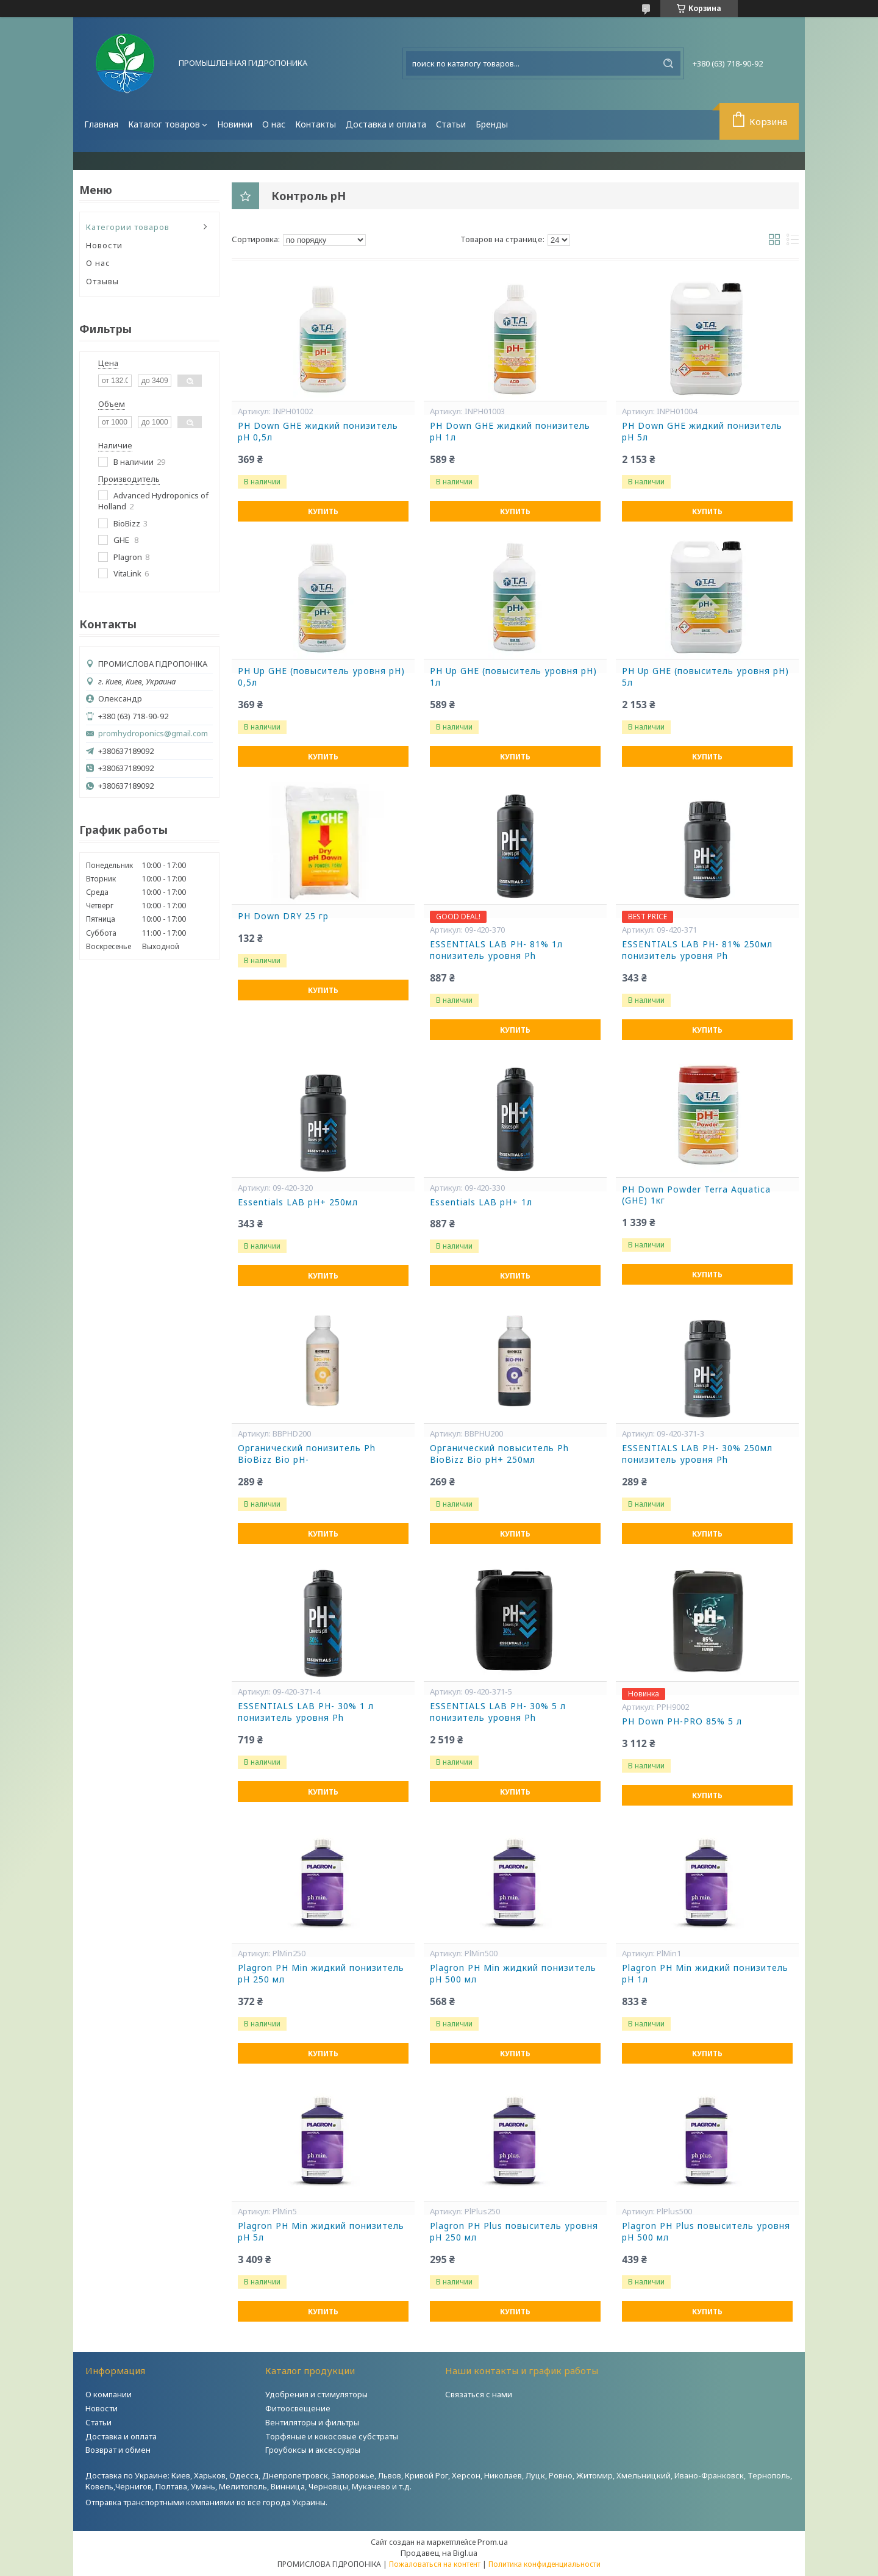 The width and height of the screenshot is (878, 2576). What do you see at coordinates (306, 1712) in the screenshot?
I see `ESSENTIALS LAB PH- 30% 1 л понизитель уровня Ph` at bounding box center [306, 1712].